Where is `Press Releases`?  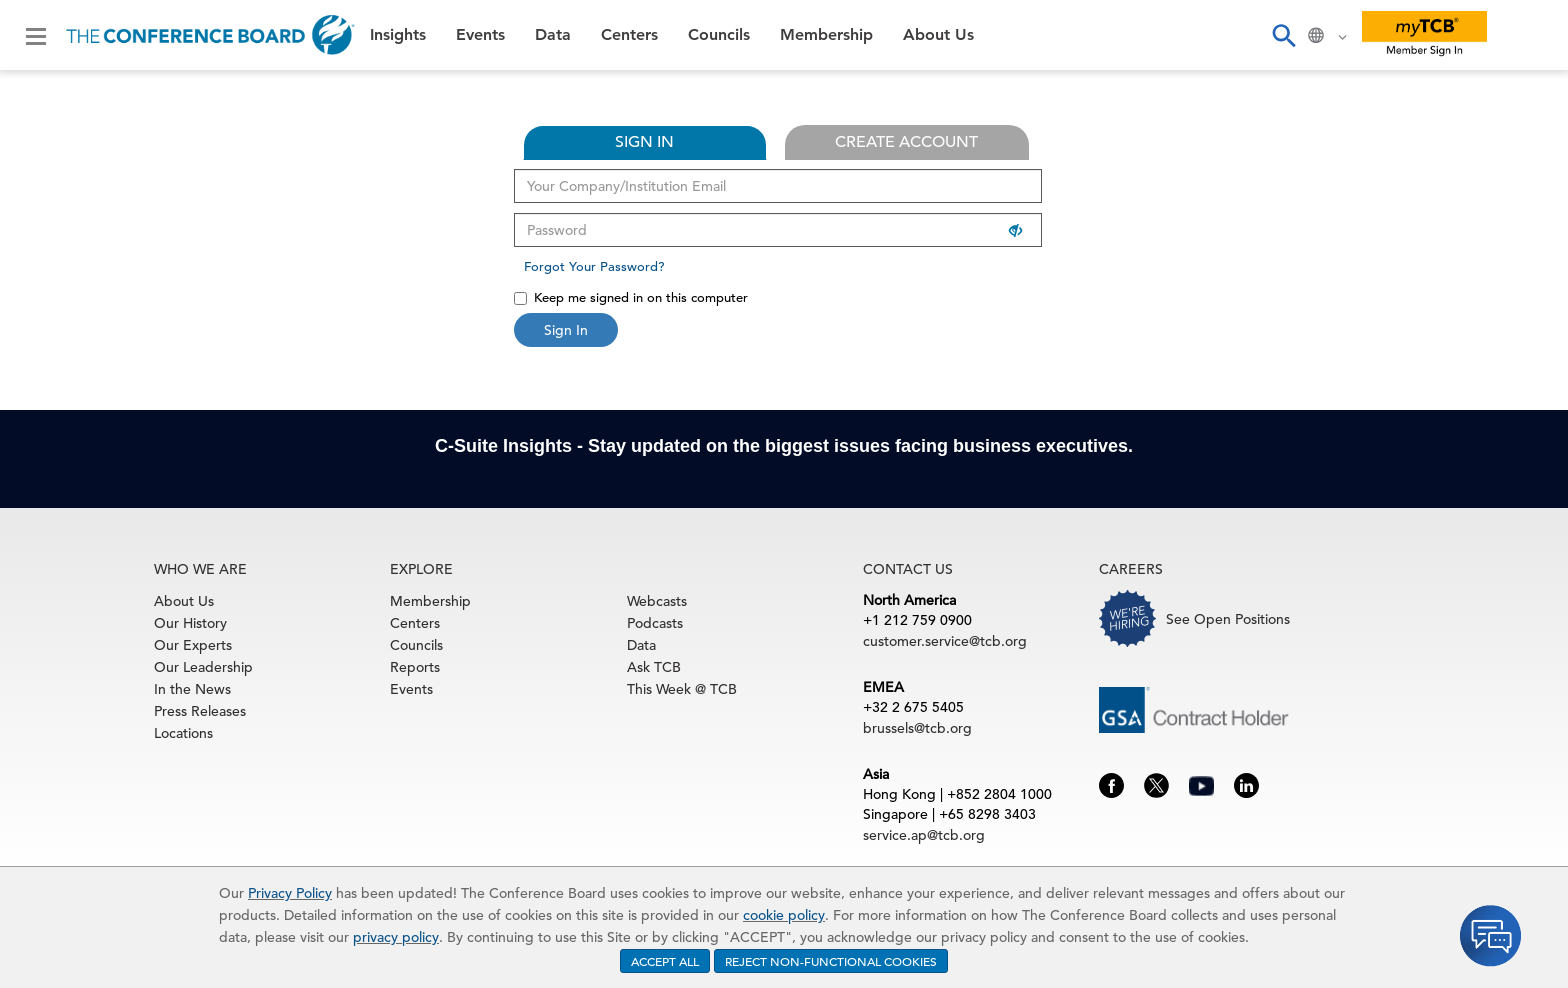 Press Releases is located at coordinates (200, 711).